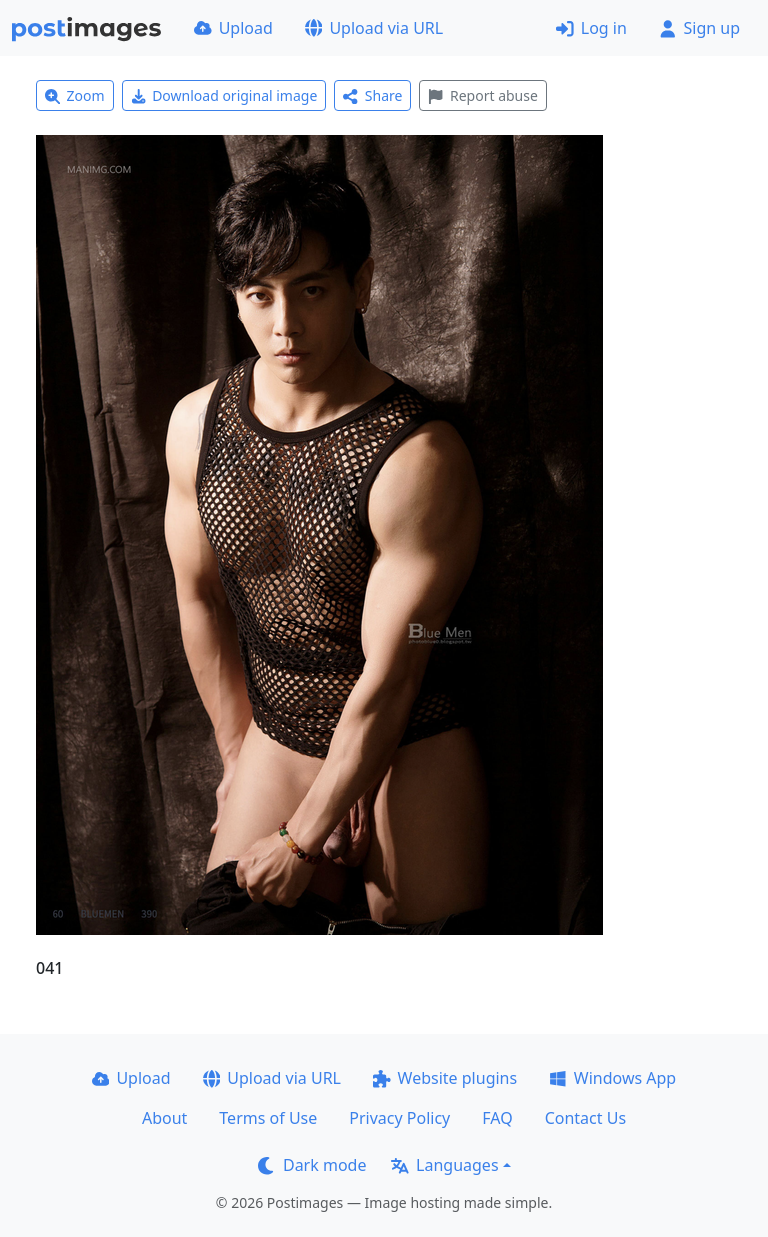  I want to click on Windows App, so click(612, 1078).